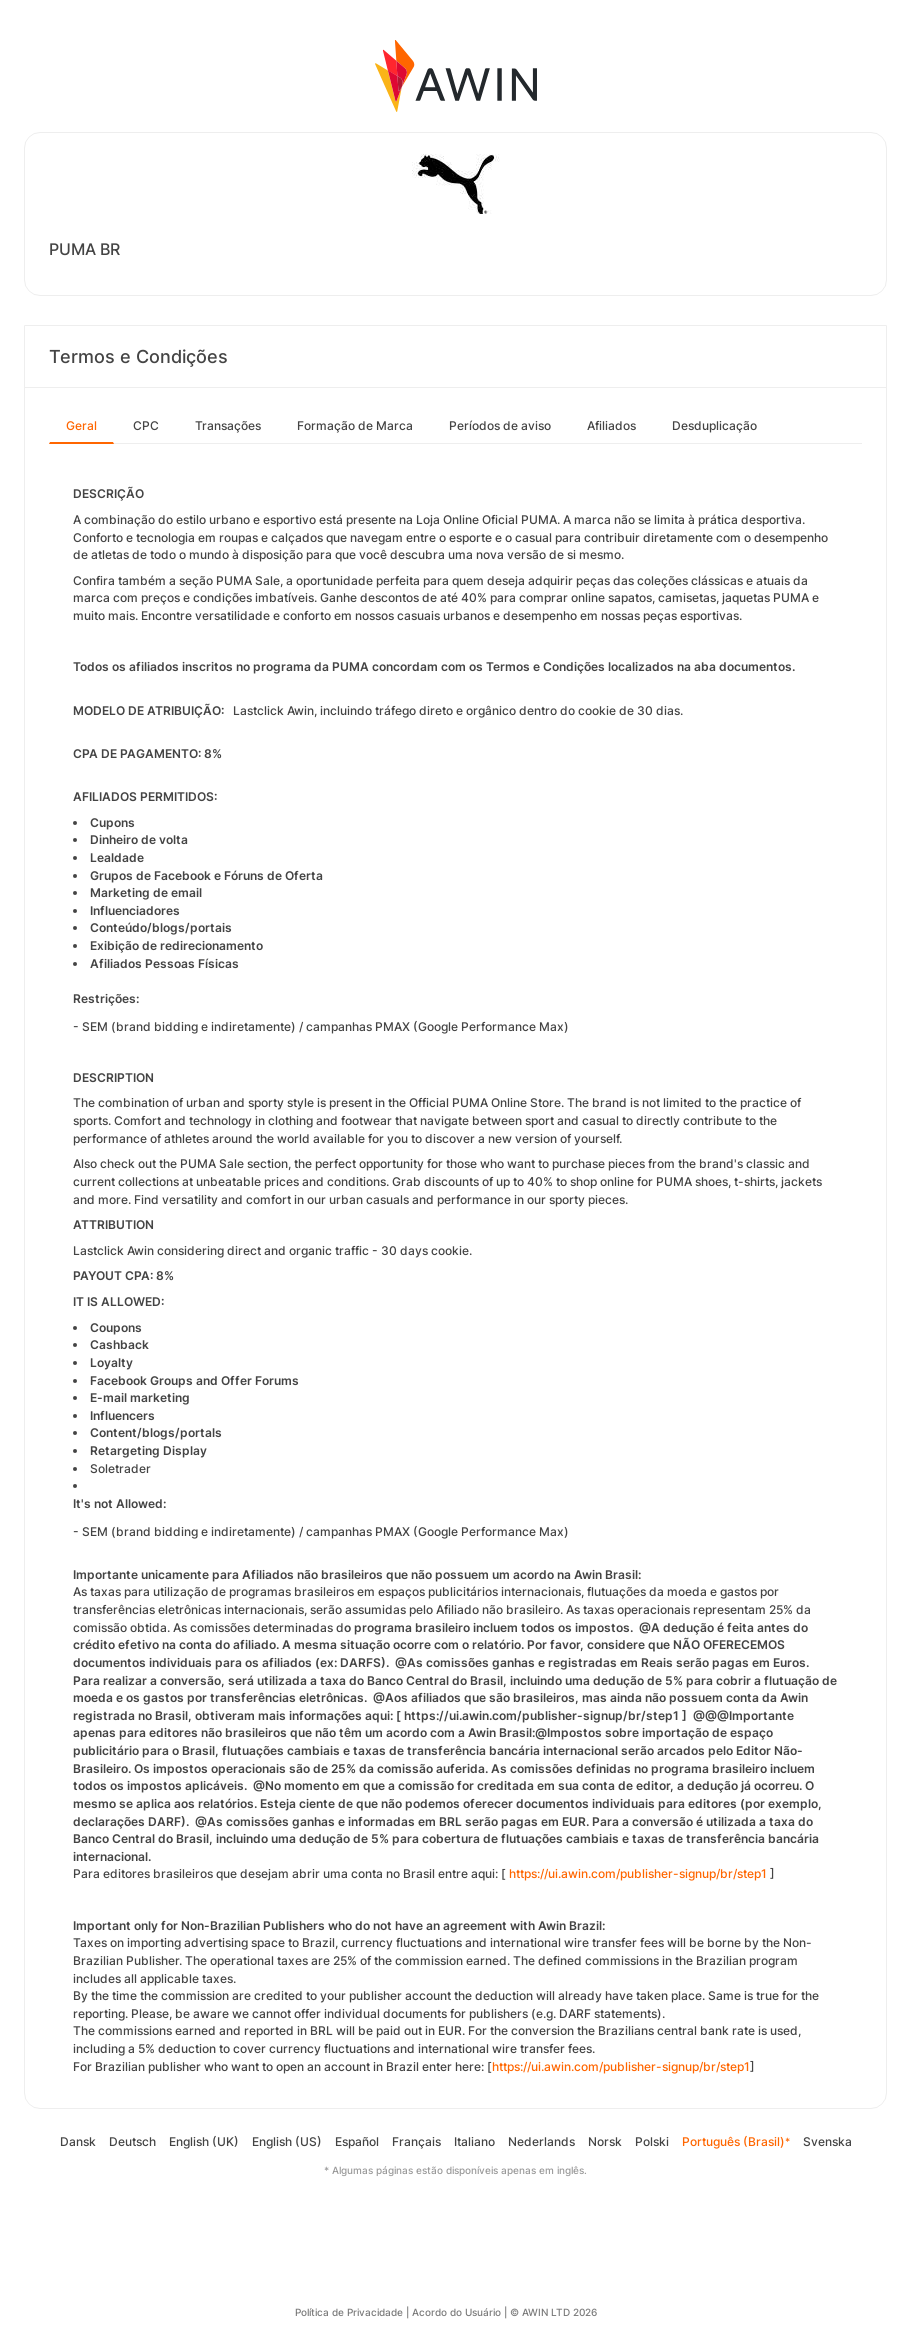 The height and width of the screenshot is (2332, 911). What do you see at coordinates (355, 425) in the screenshot?
I see `Formação de Marca` at bounding box center [355, 425].